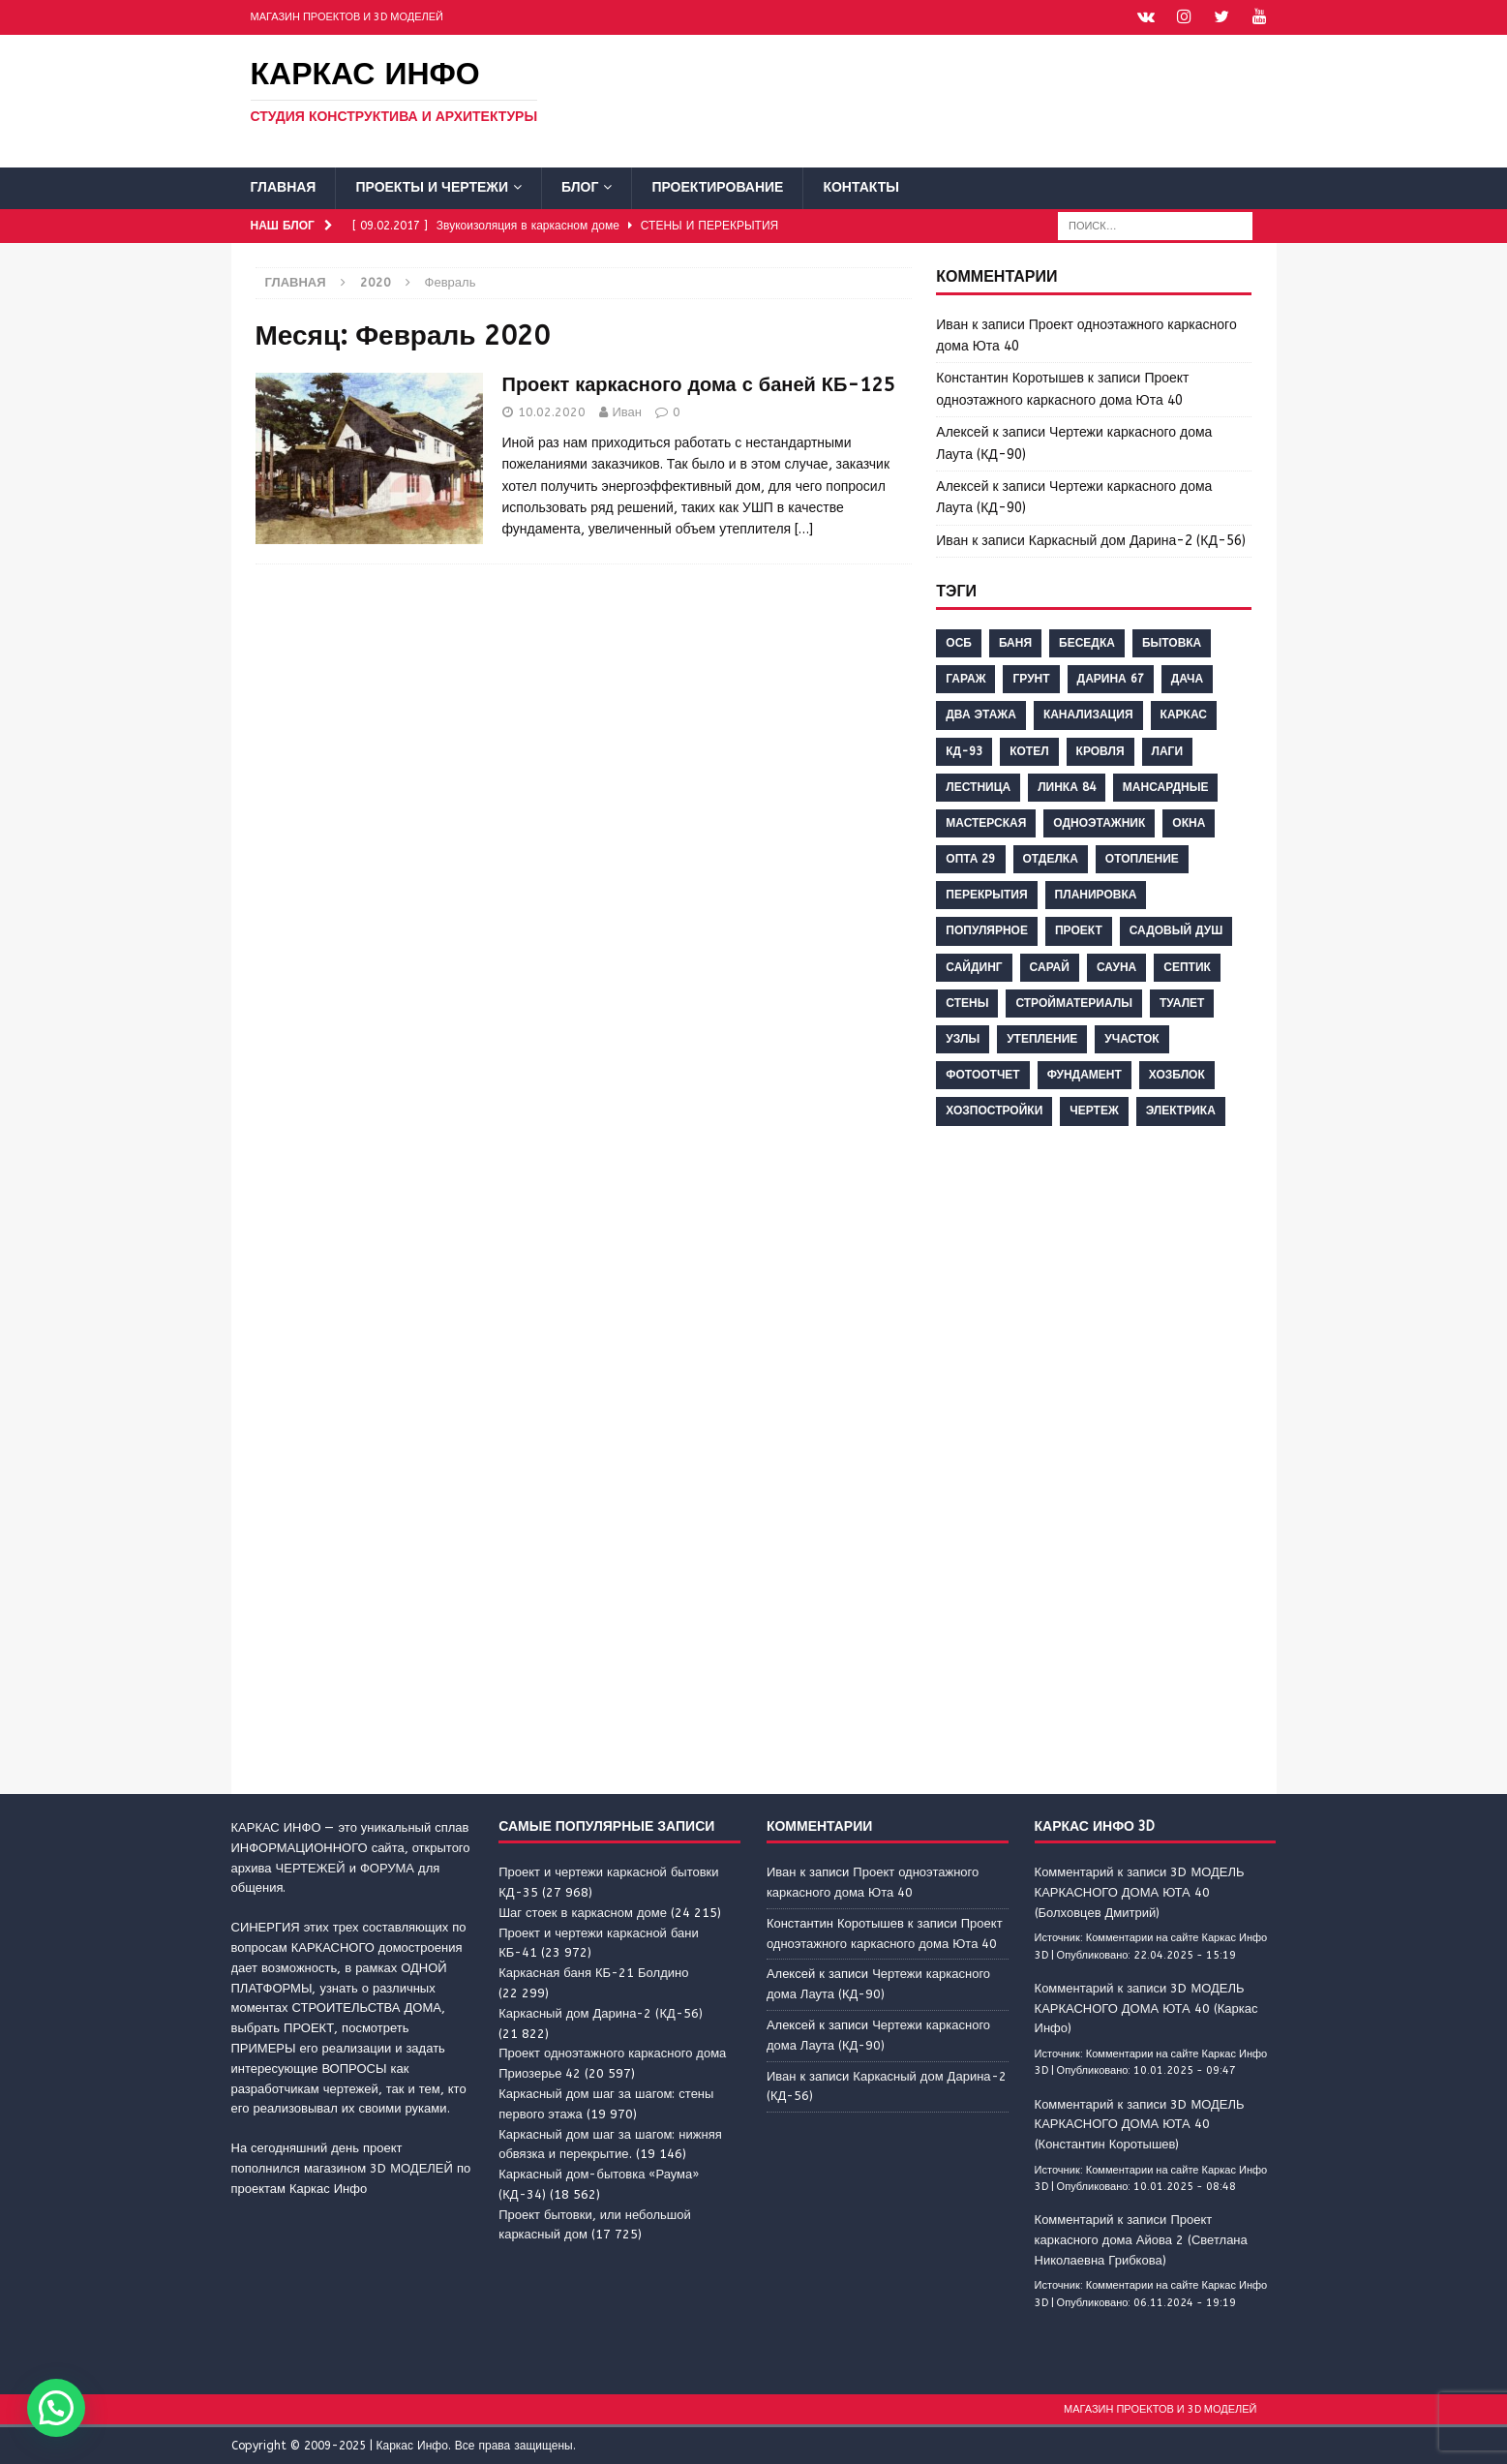 This screenshot has height=2464, width=1507. Describe the element at coordinates (1176, 929) in the screenshot. I see `садовый душ` at that location.